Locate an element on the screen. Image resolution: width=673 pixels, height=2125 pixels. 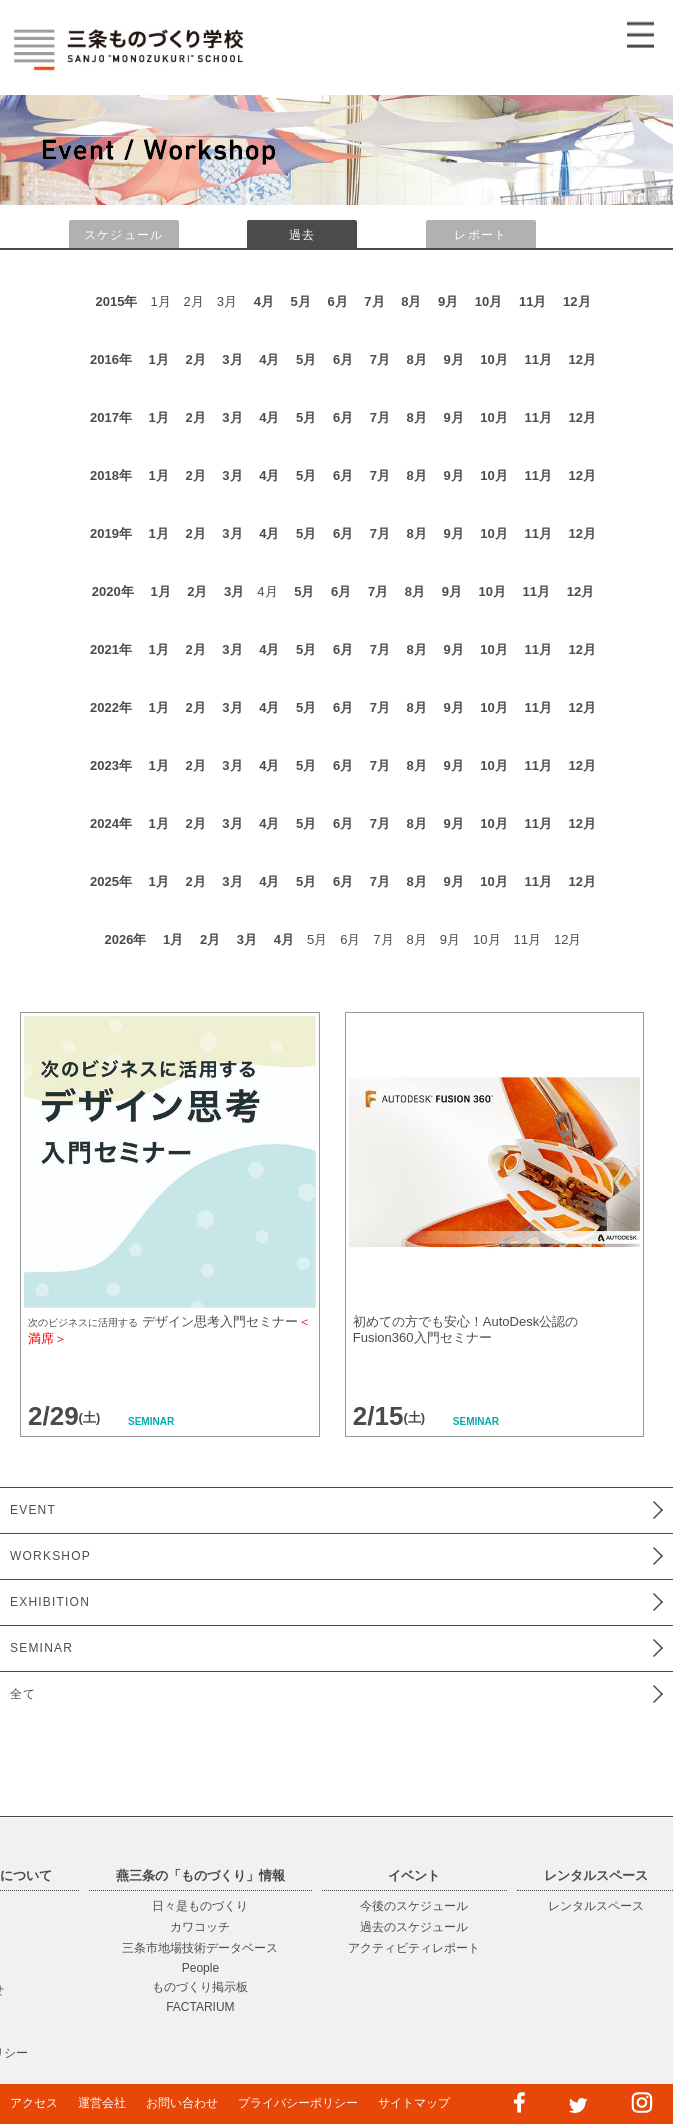
過去のスケジュール is located at coordinates (414, 1927).